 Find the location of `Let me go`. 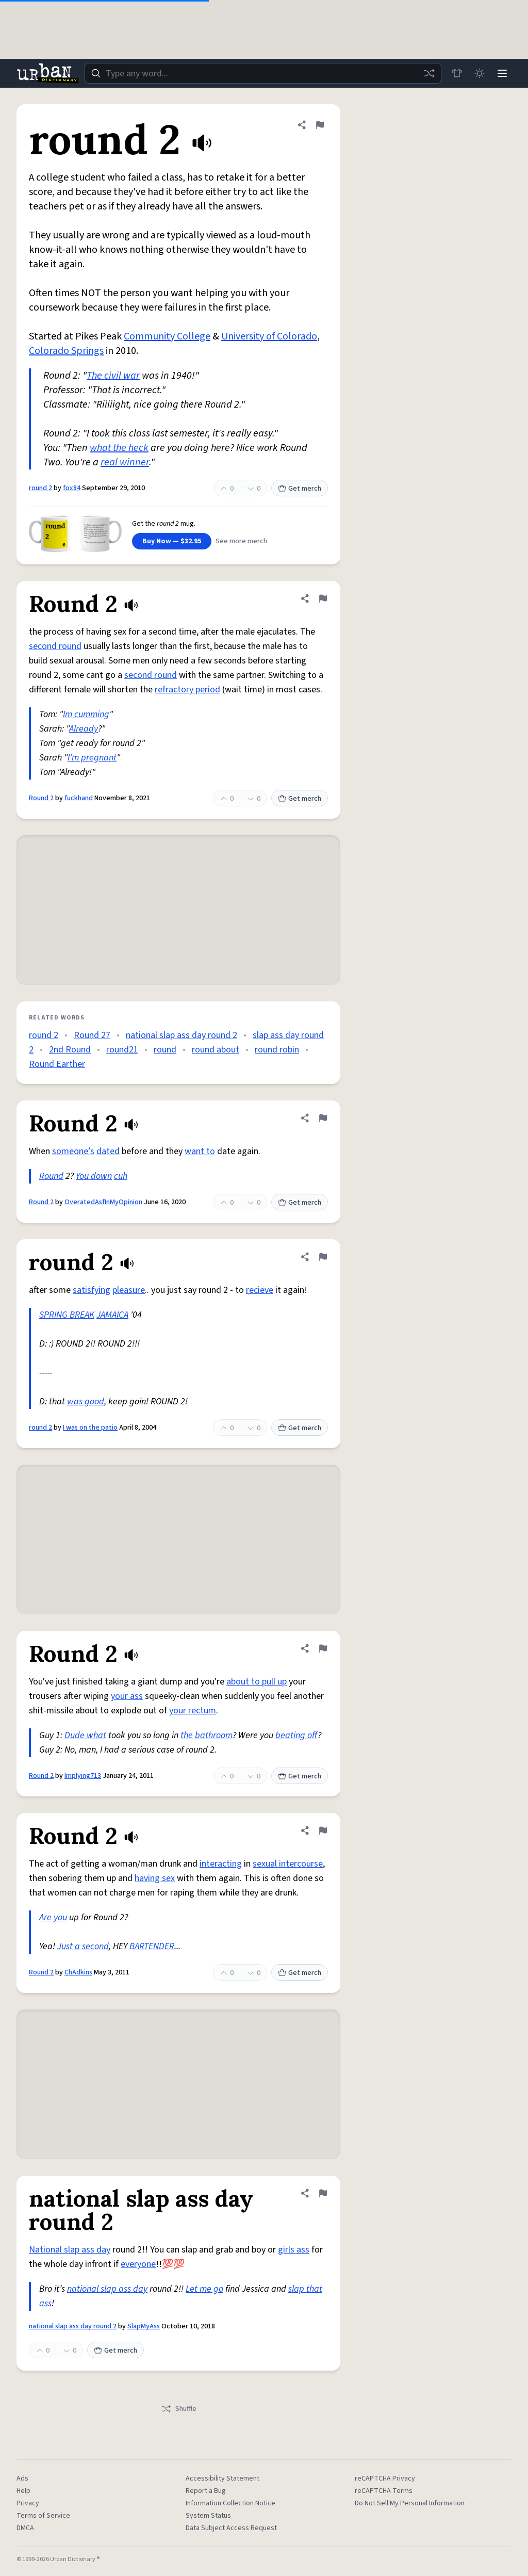

Let me go is located at coordinates (204, 2288).